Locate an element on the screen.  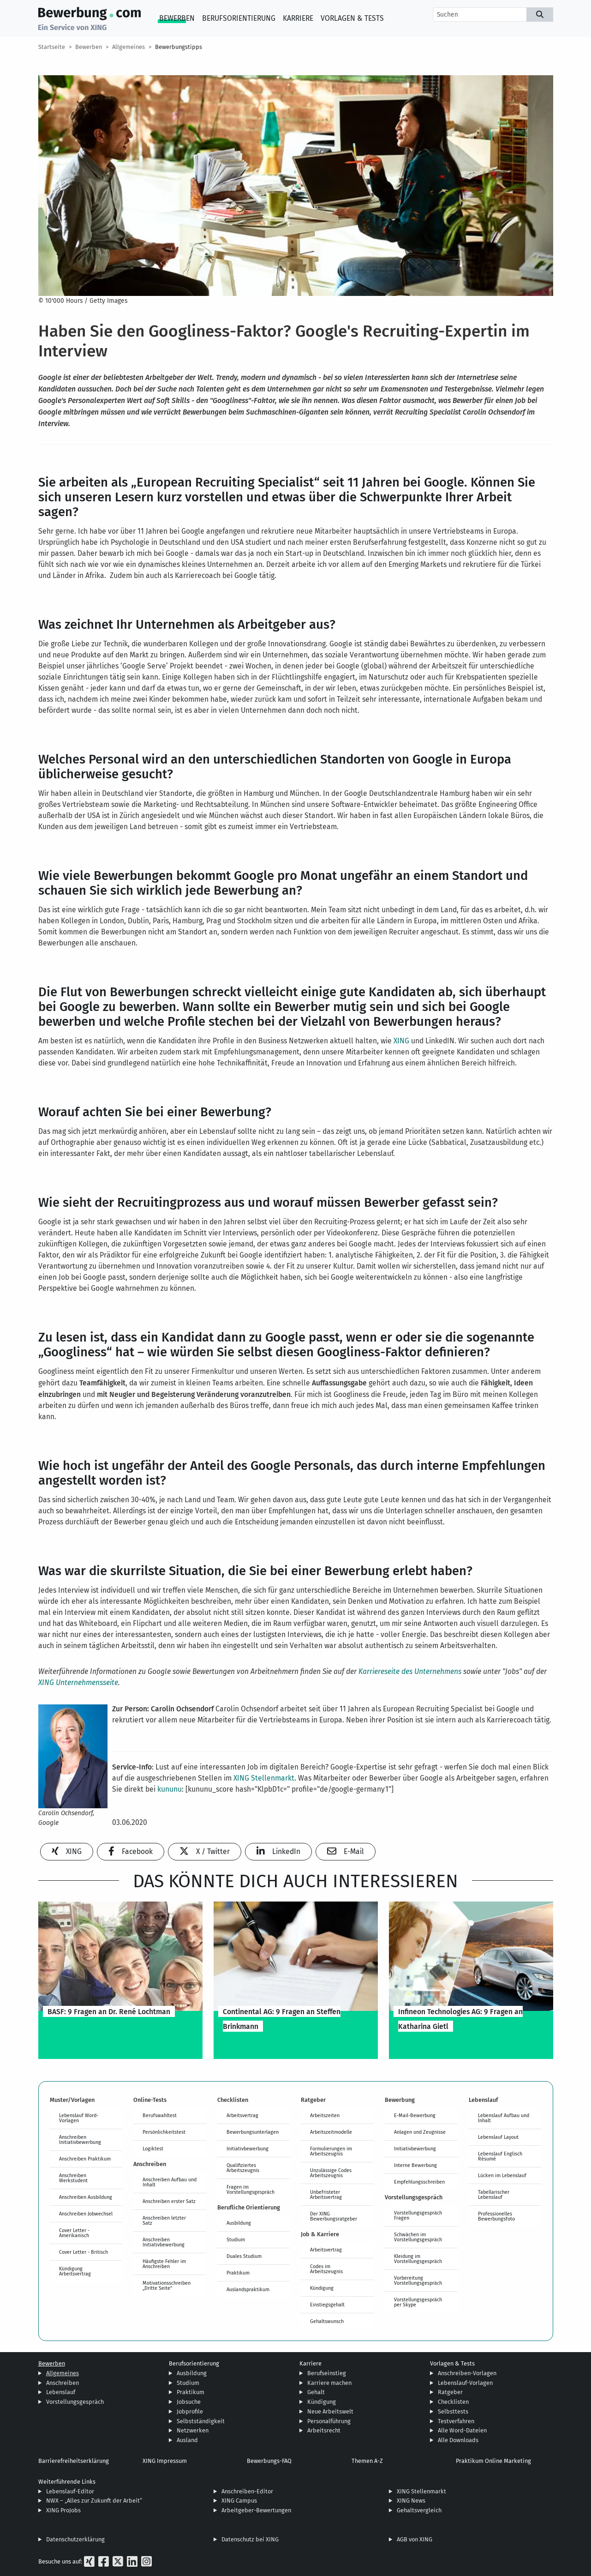
Gehalt is located at coordinates (316, 2392).